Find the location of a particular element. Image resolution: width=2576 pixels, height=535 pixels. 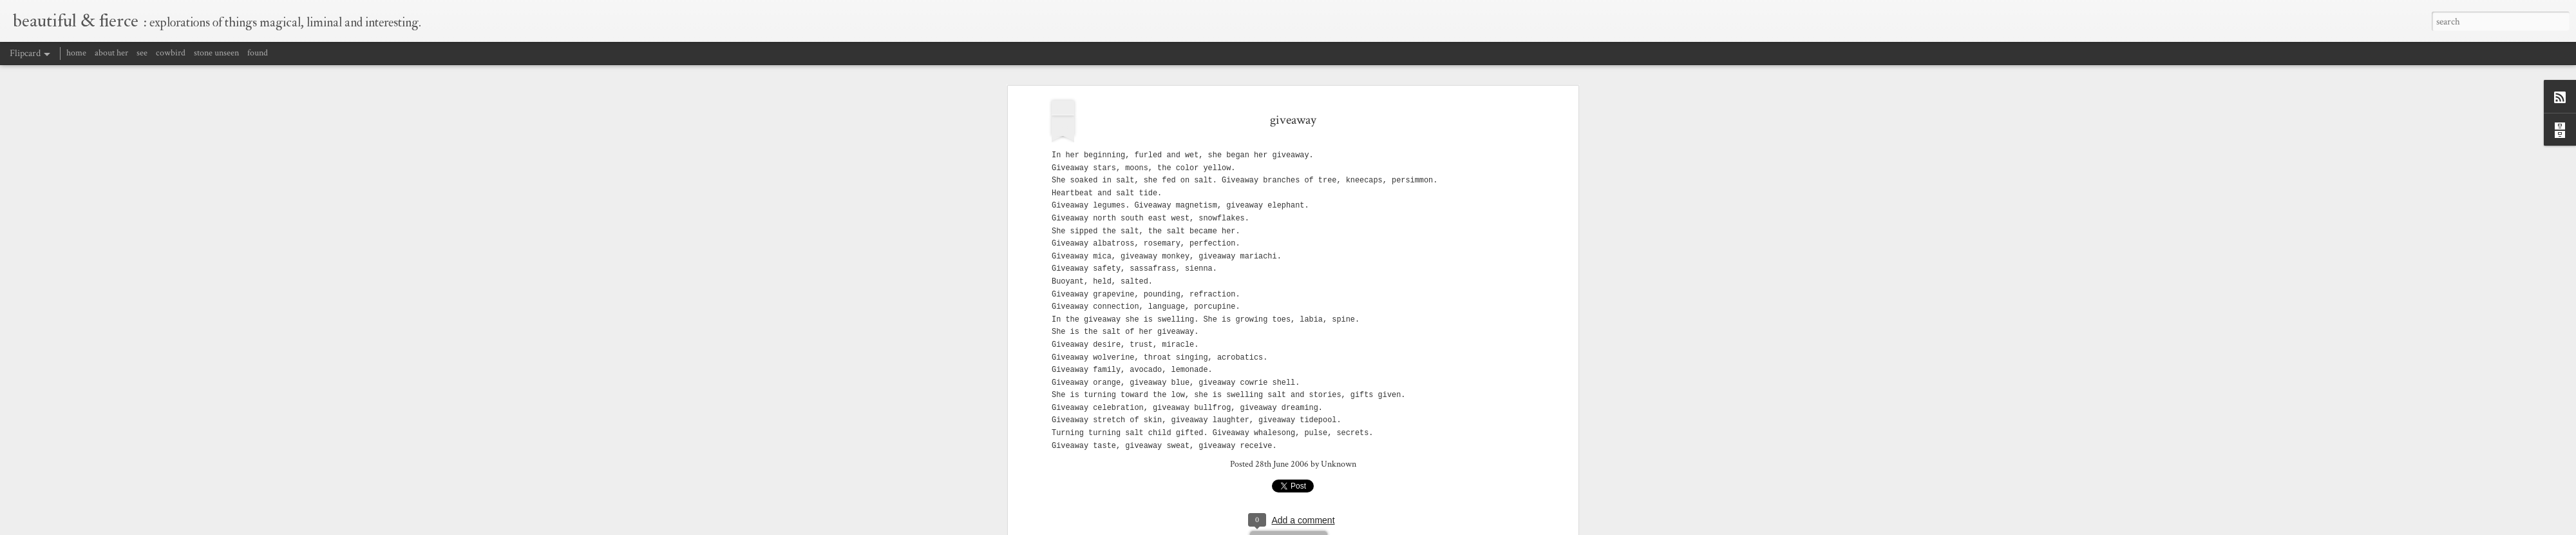

about her is located at coordinates (111, 53).